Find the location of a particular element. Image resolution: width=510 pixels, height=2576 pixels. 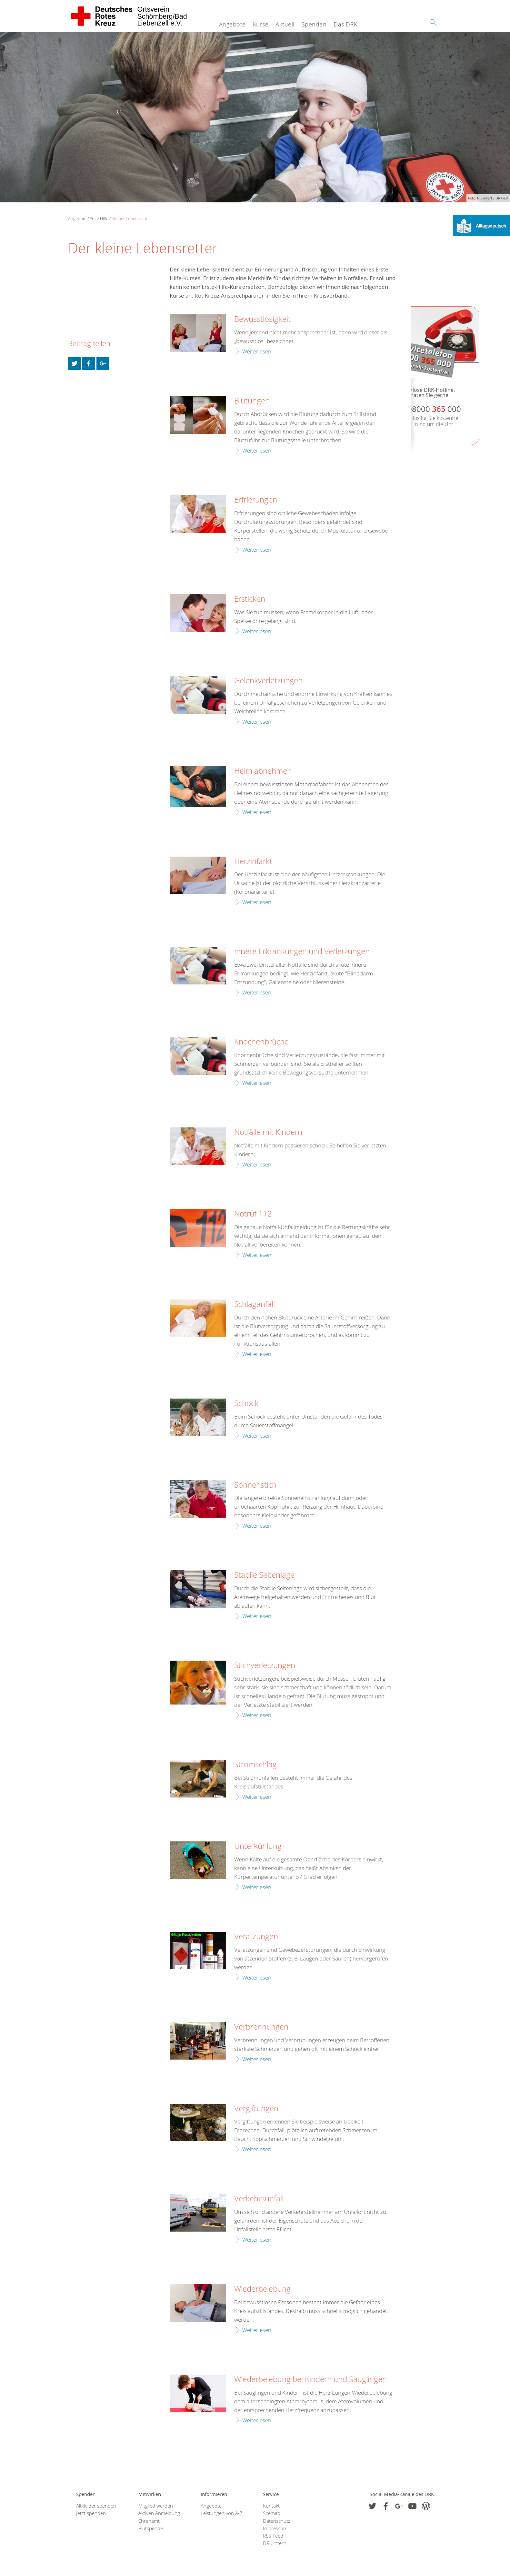

Notfälle mit Kindern is located at coordinates (268, 1132).